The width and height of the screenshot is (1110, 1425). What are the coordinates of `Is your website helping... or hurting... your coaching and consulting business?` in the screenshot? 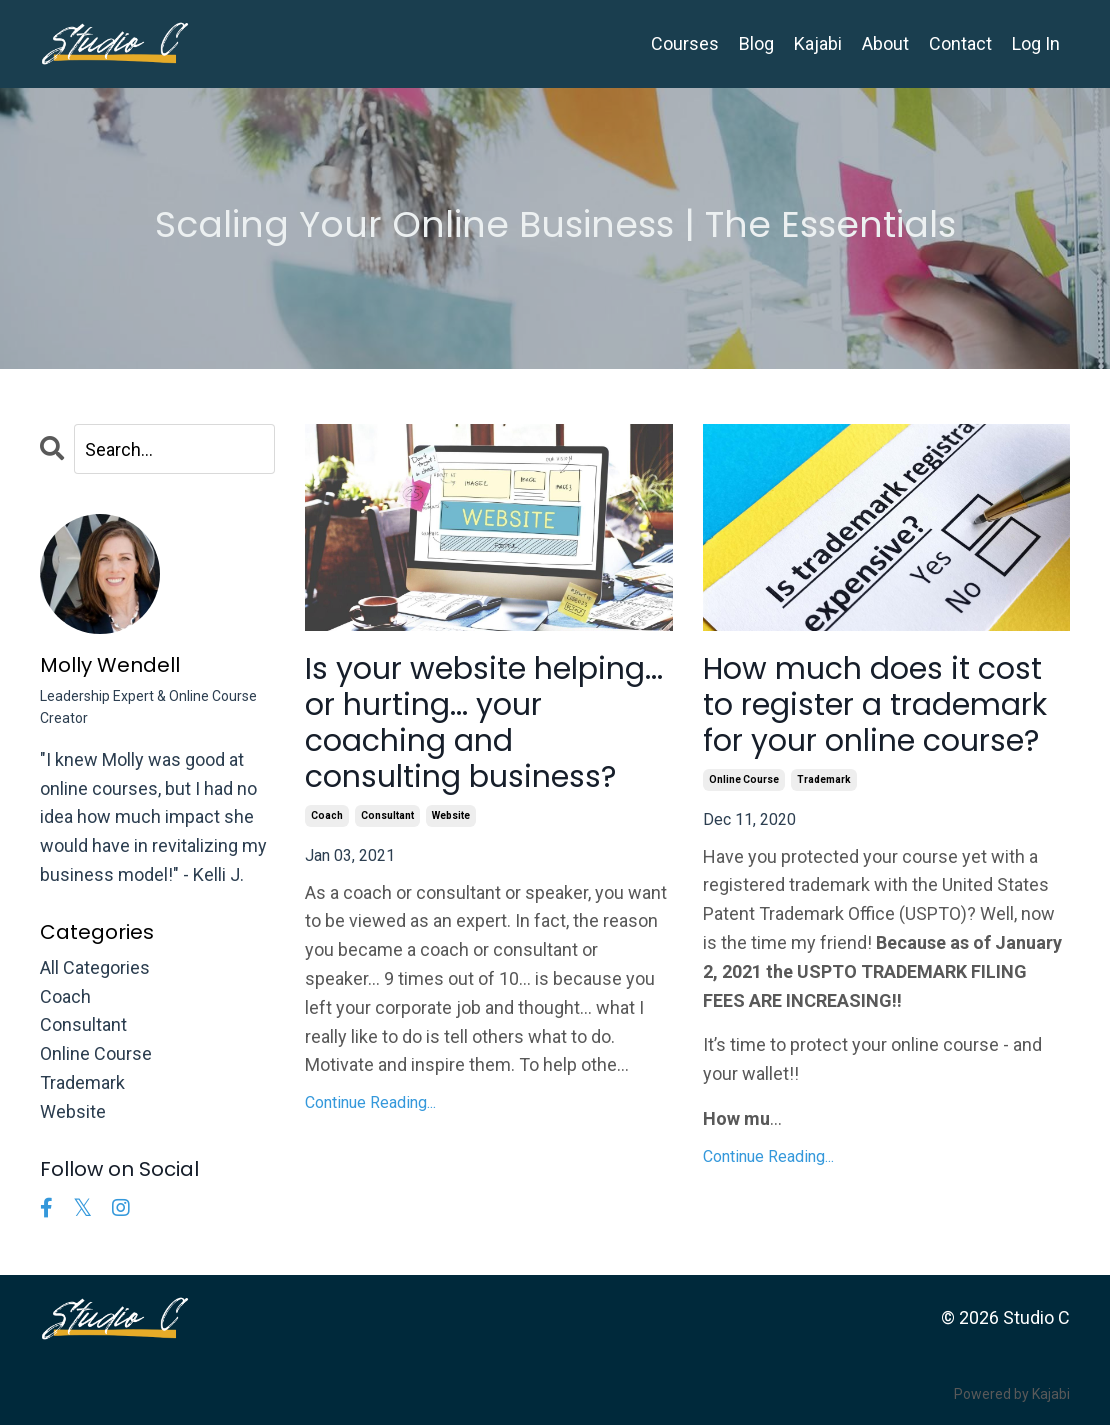 It's located at (484, 723).